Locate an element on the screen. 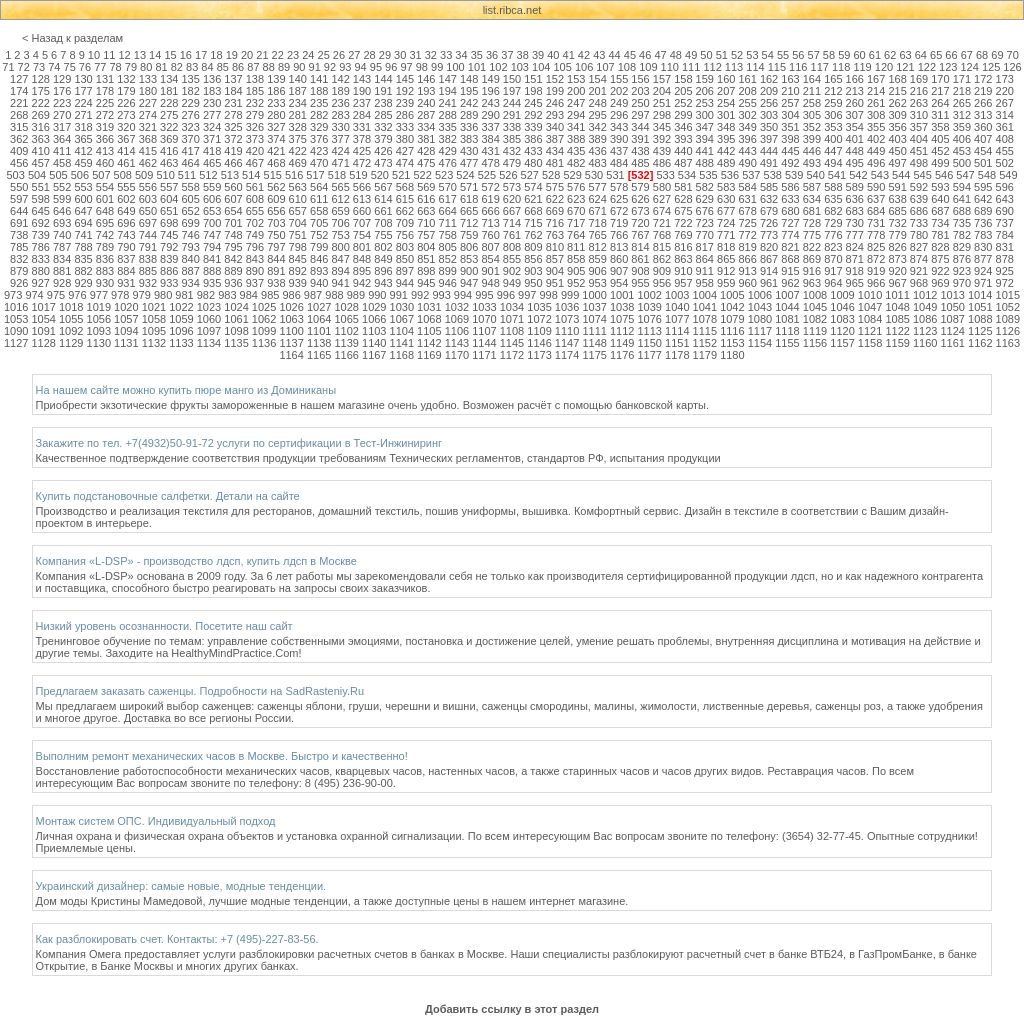 Image resolution: width=1024 pixels, height=1027 pixels. 647 is located at coordinates (83, 211).